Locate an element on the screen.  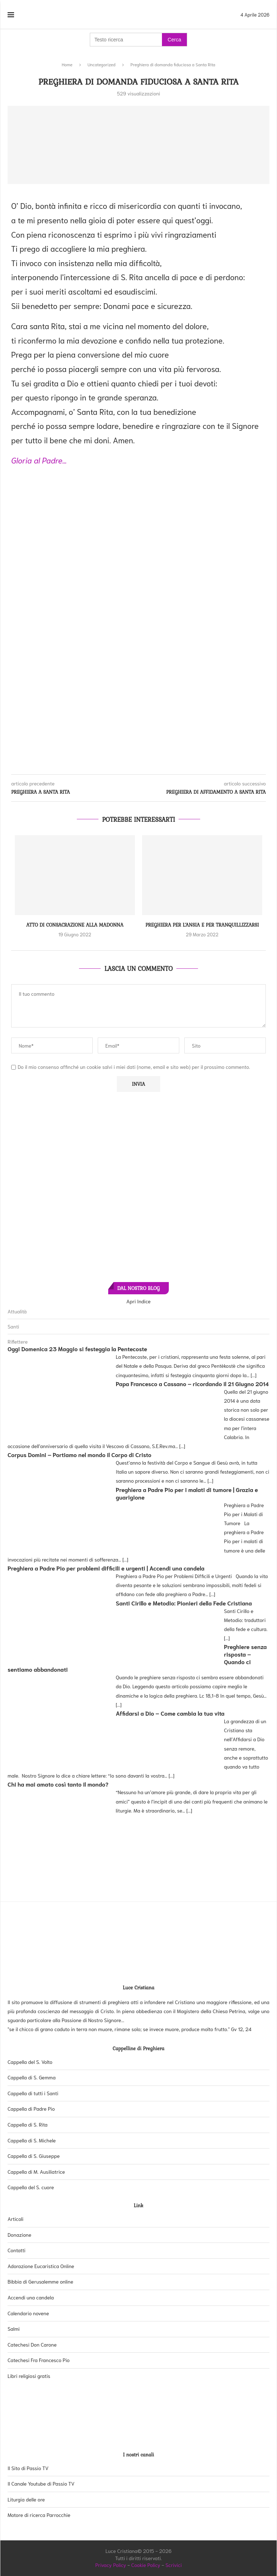
Il Sito di Passio TV is located at coordinates (28, 2468).